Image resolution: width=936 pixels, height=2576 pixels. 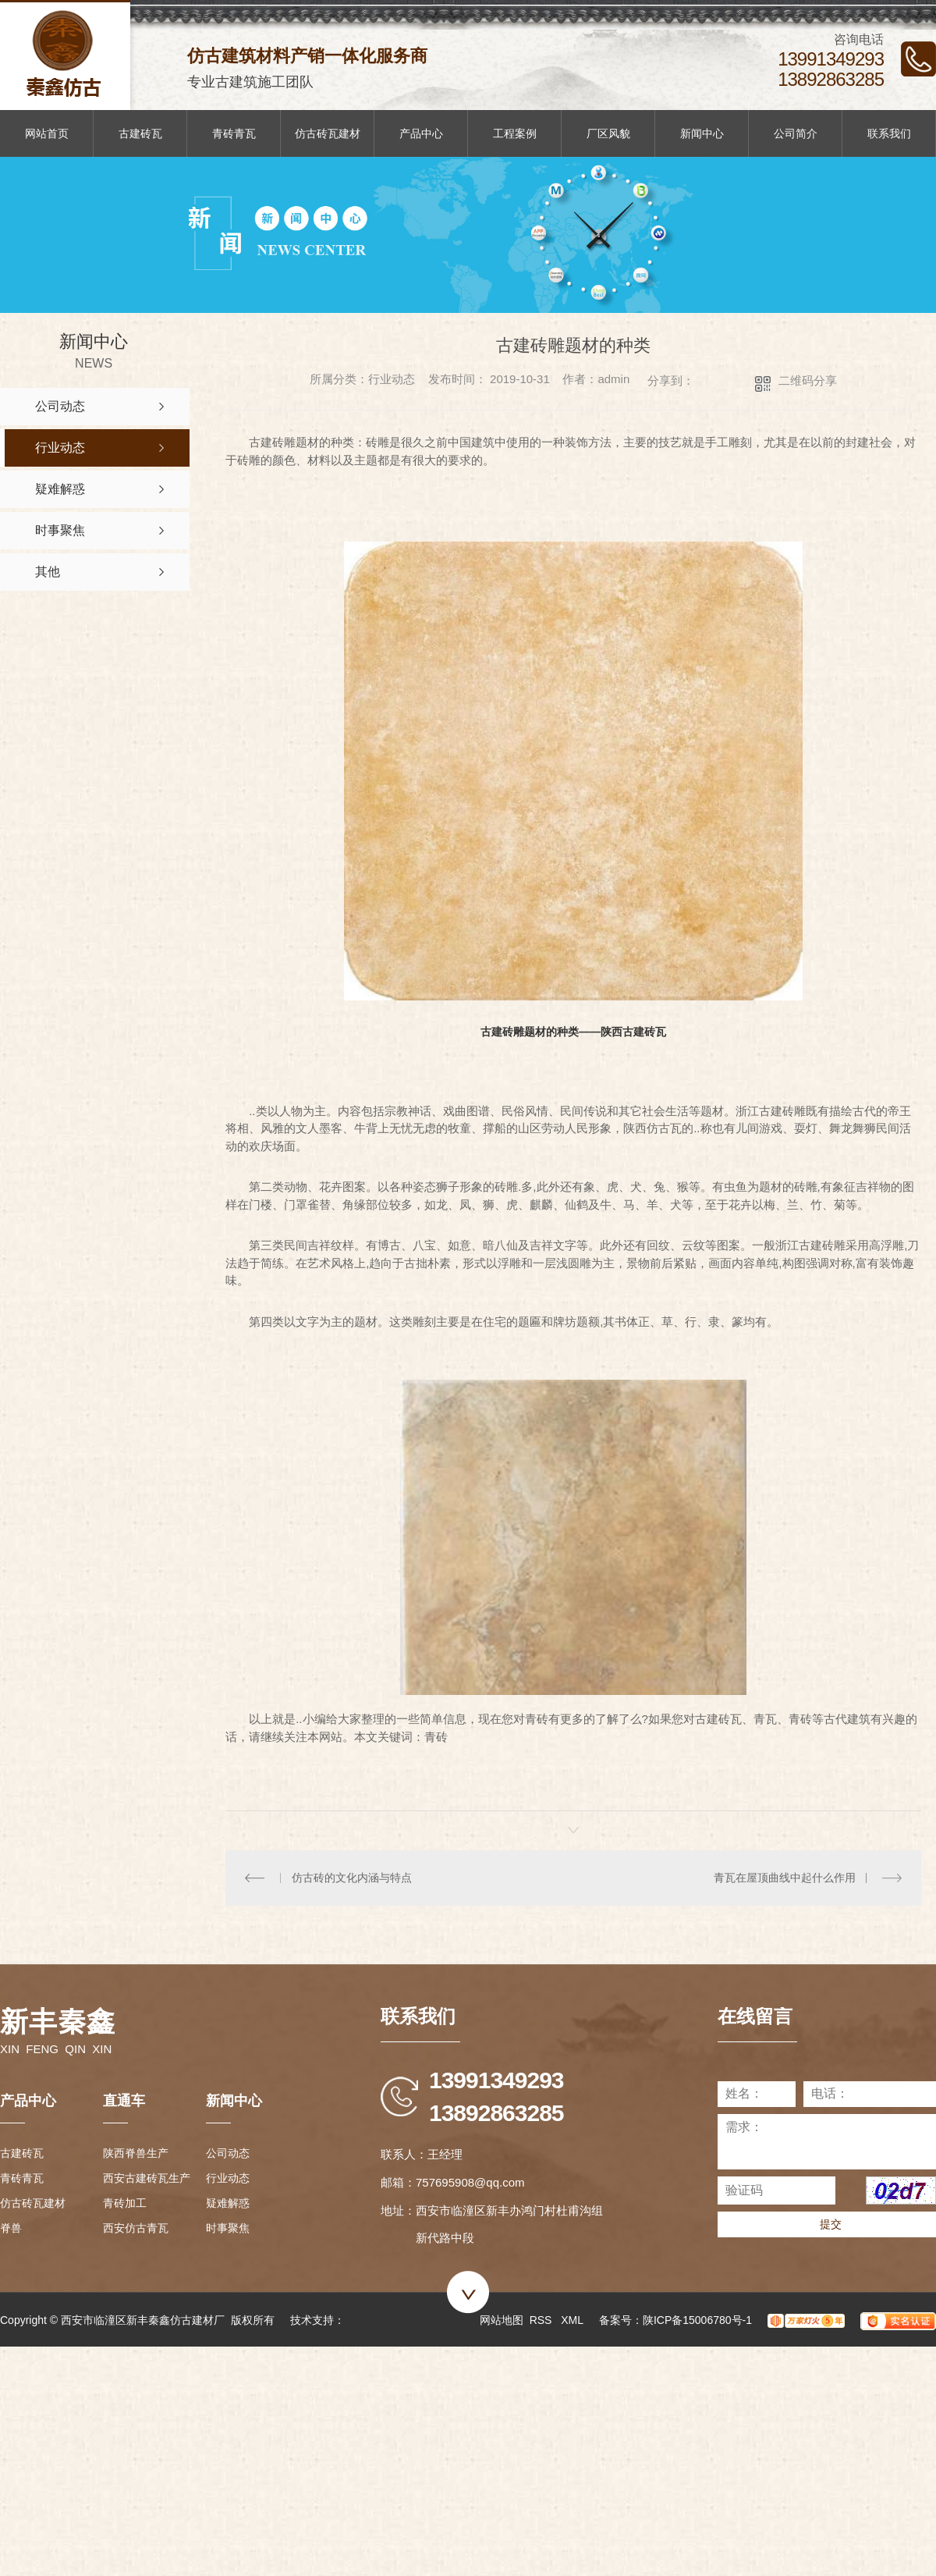 What do you see at coordinates (327, 133) in the screenshot?
I see `仿古砖瓦建材` at bounding box center [327, 133].